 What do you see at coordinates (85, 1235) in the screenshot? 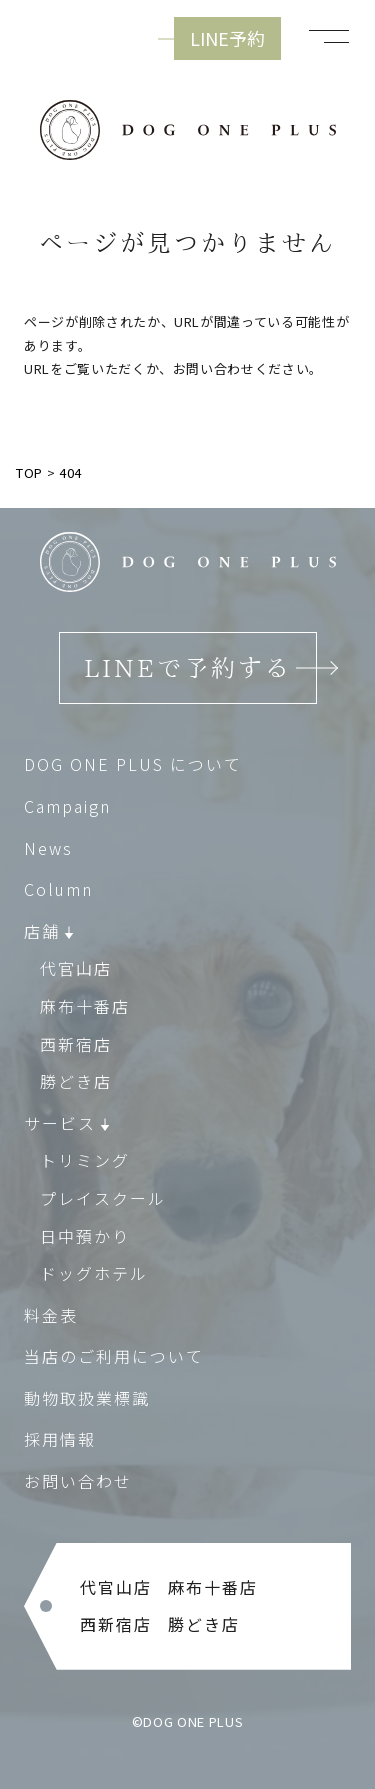
I see `日中預かり` at bounding box center [85, 1235].